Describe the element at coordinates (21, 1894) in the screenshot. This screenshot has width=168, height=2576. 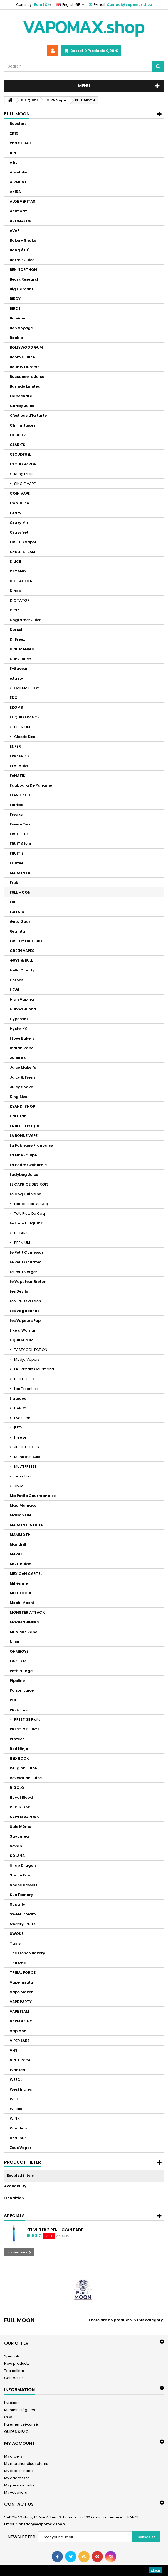
I see `Sun Factory` at that location.